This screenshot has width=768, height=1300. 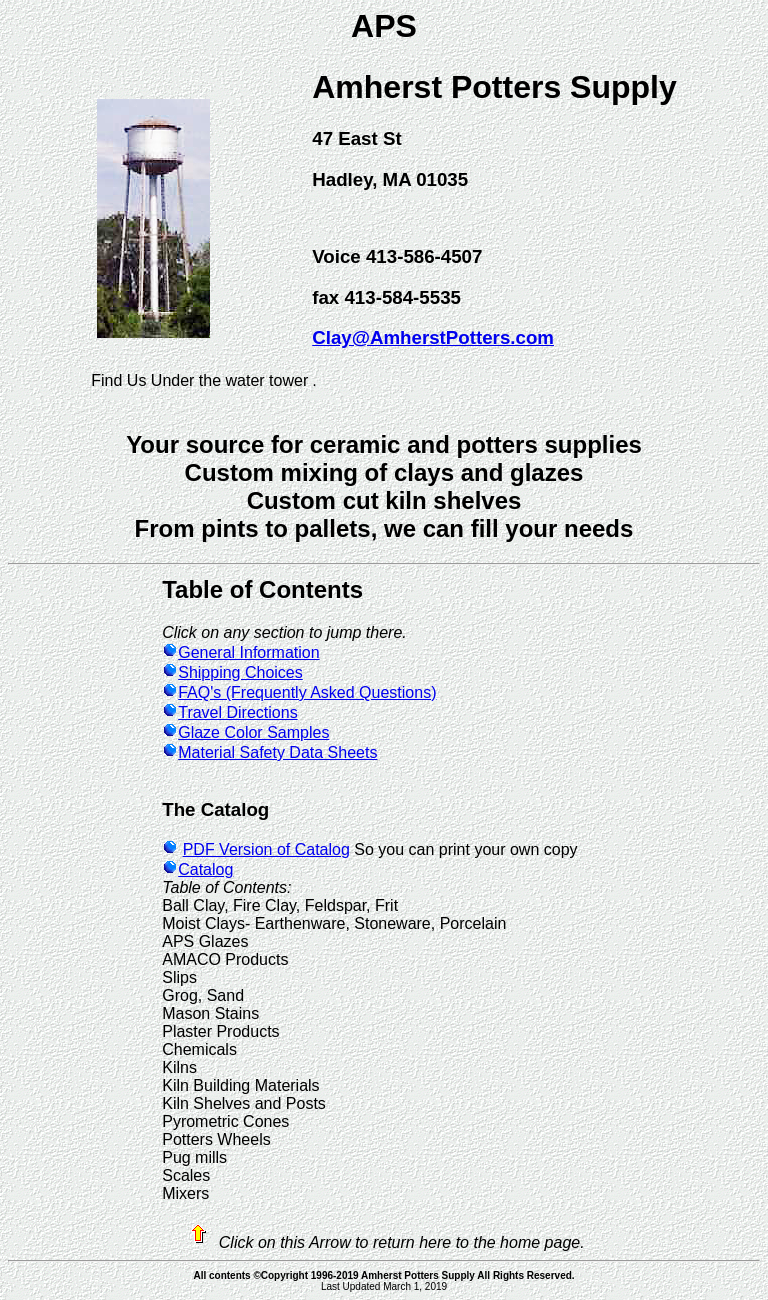 I want to click on General Information, so click(x=240, y=652).